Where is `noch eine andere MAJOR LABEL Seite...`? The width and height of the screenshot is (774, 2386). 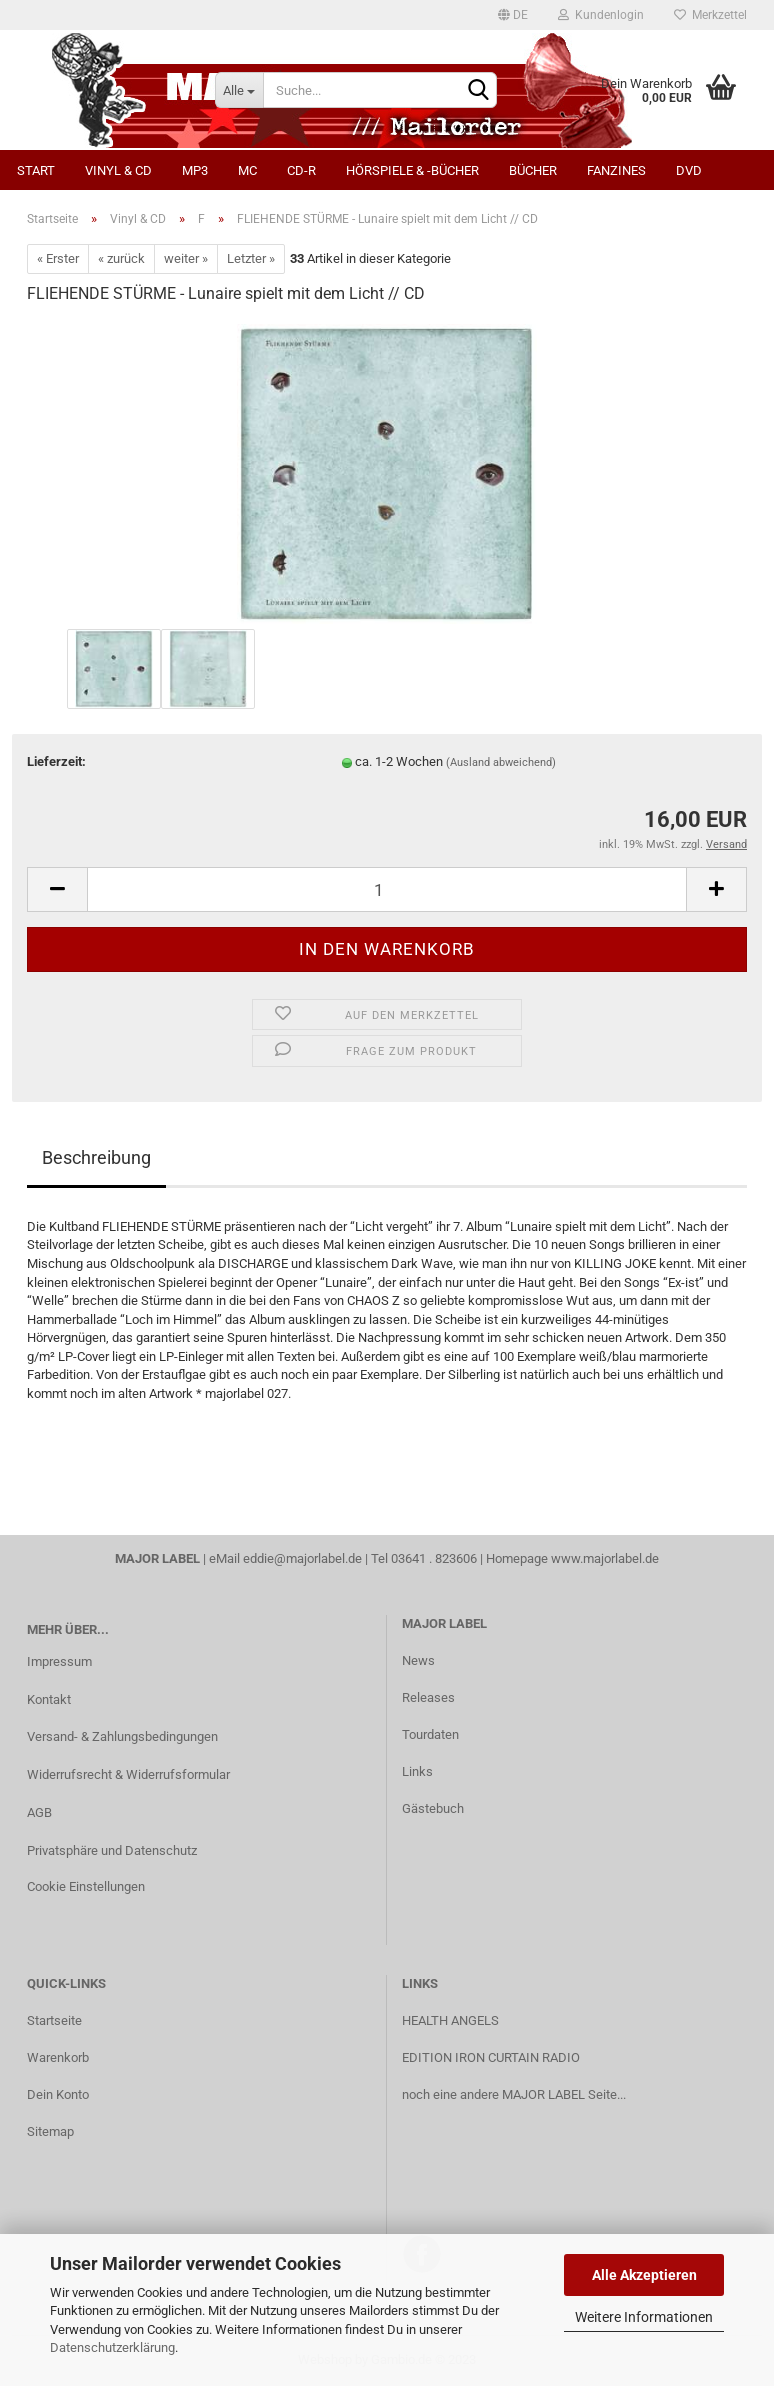 noch eine andere MAJOR LABEL Seite... is located at coordinates (514, 2094).